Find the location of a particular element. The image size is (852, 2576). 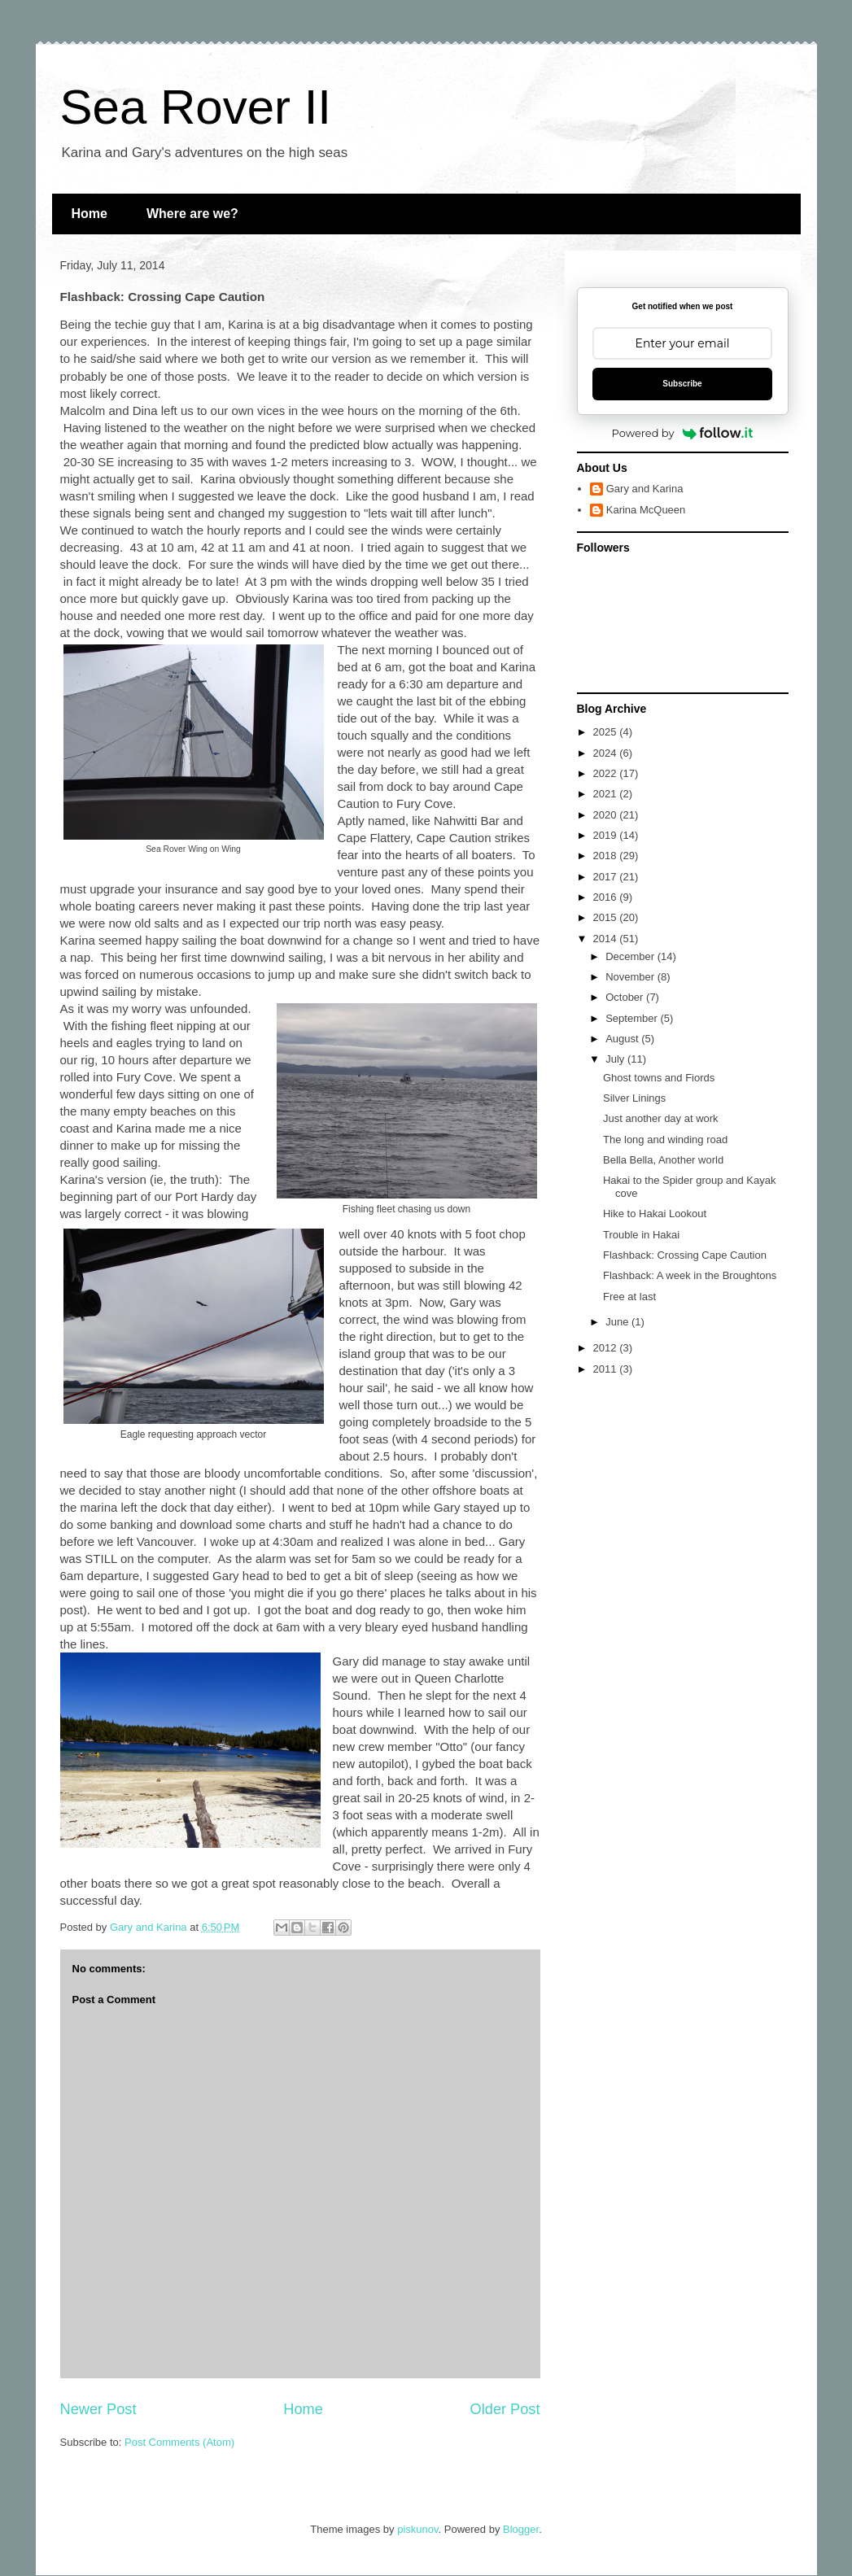

2025 is located at coordinates (606, 732).